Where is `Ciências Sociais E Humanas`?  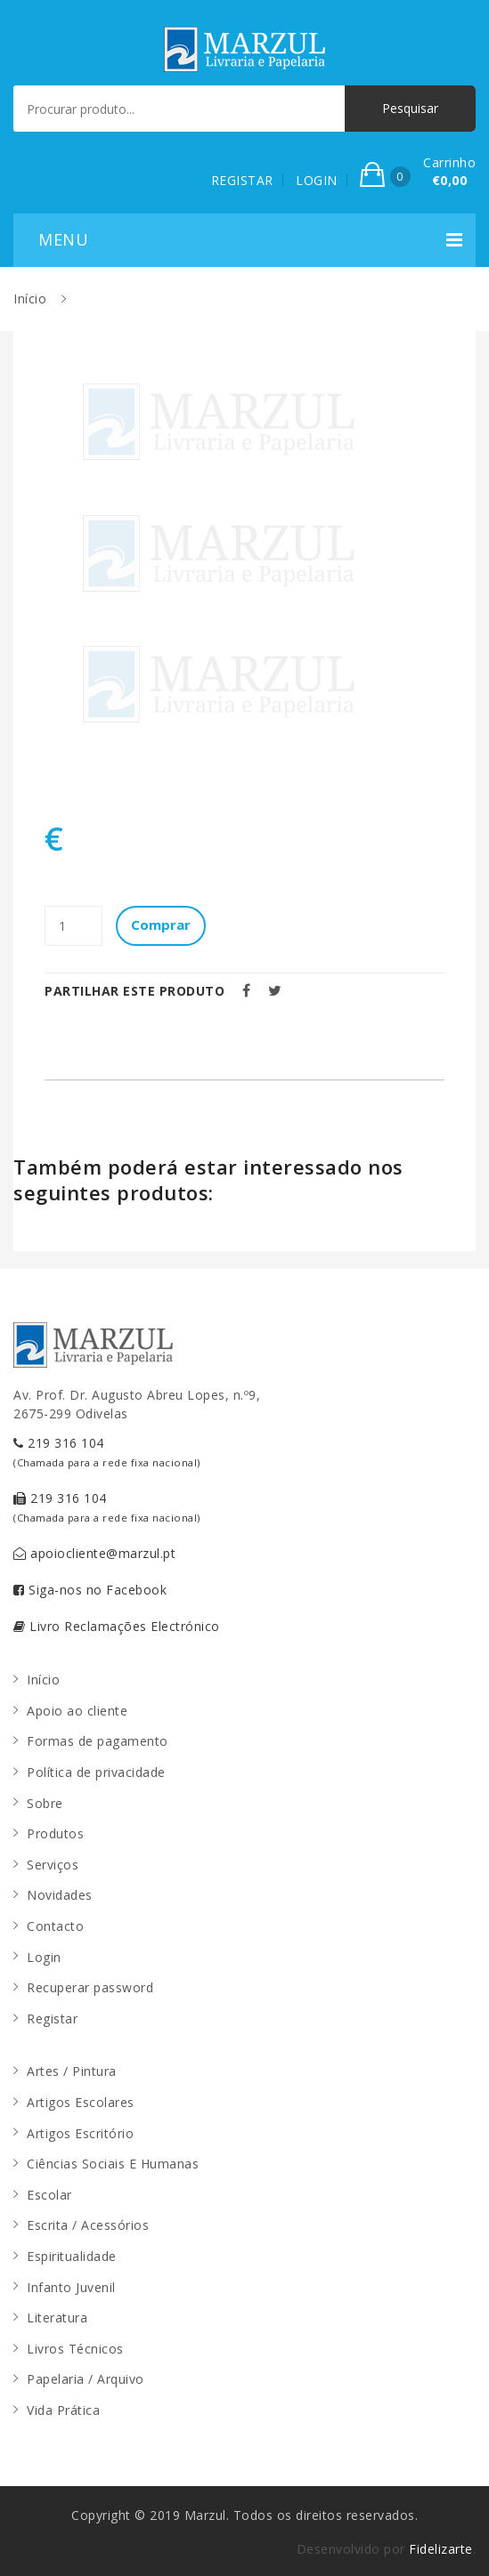 Ciências Sociais E Humanas is located at coordinates (113, 2163).